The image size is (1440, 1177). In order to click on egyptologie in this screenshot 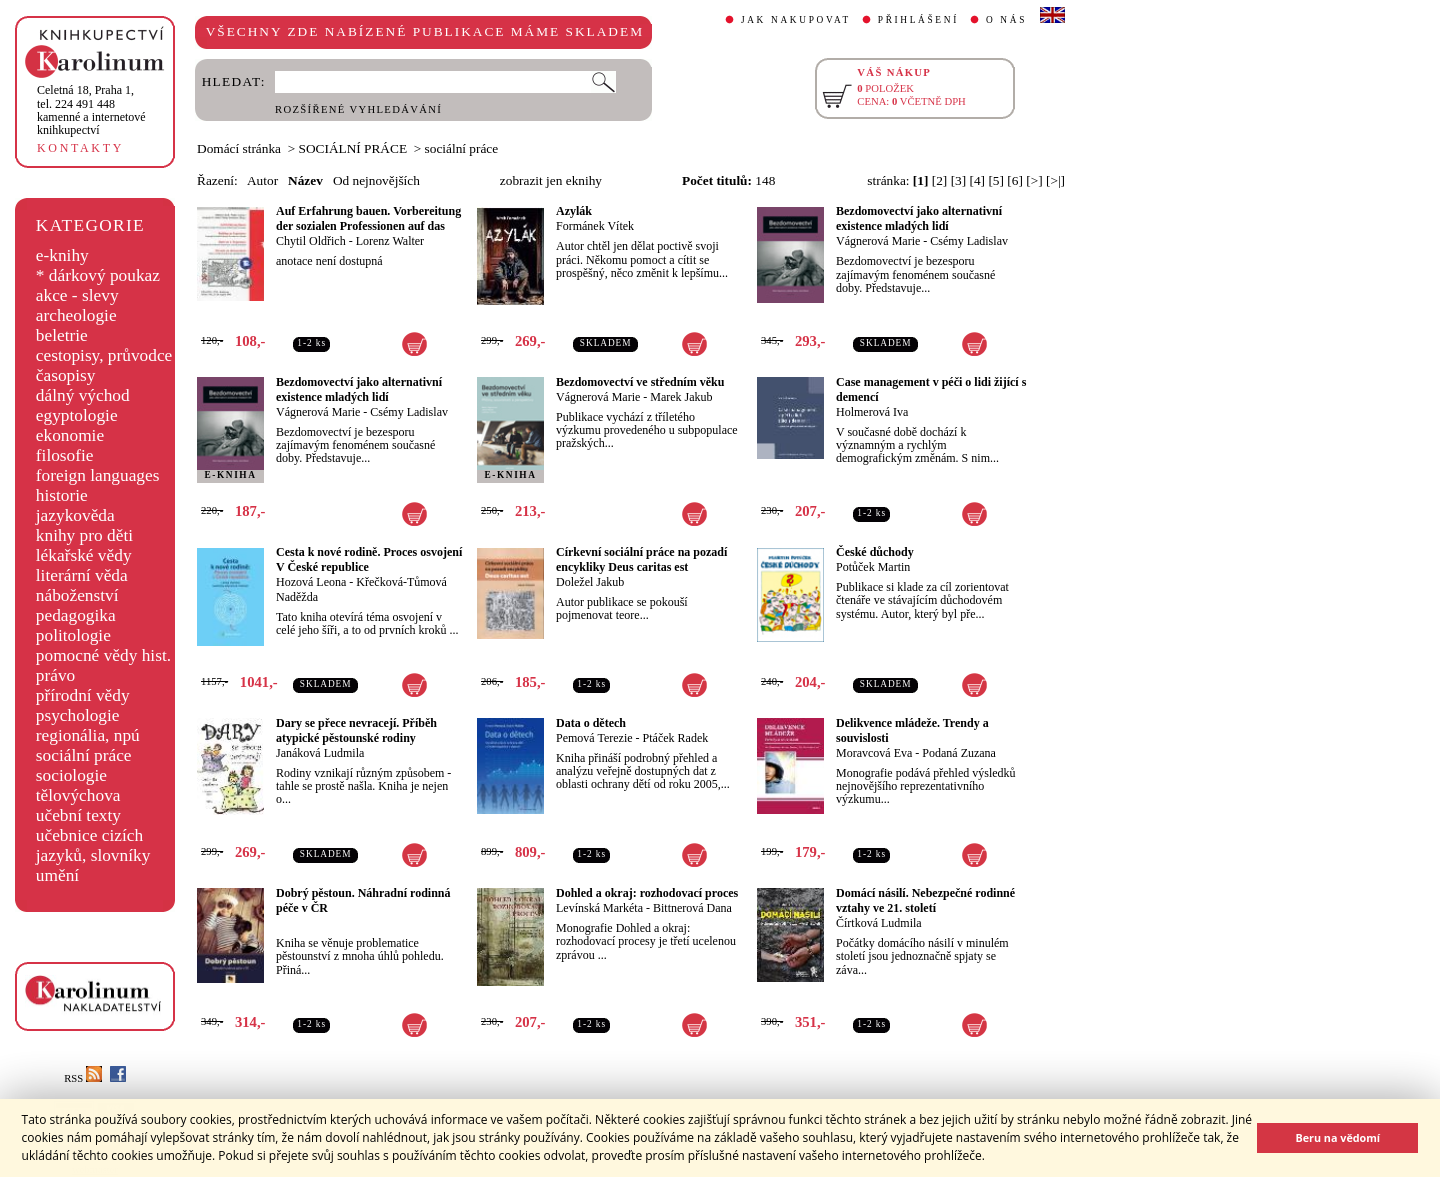, I will do `click(77, 415)`.